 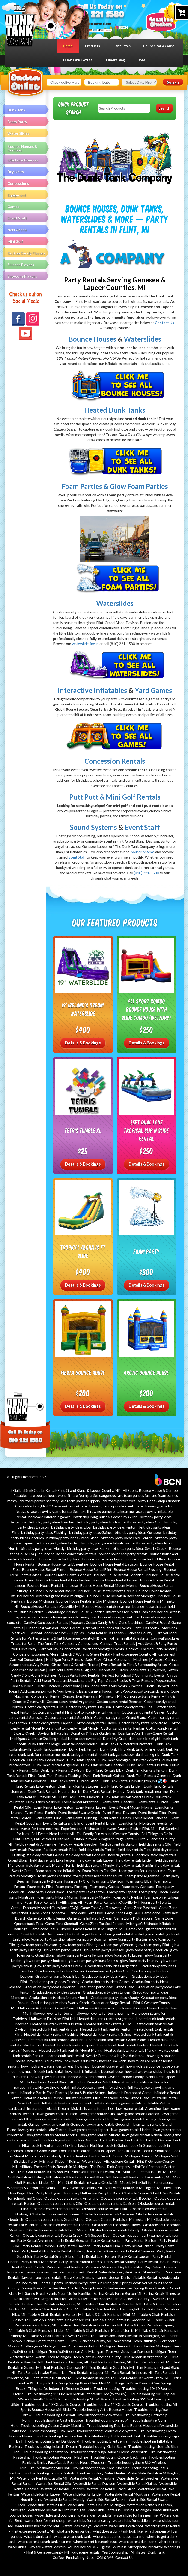 What do you see at coordinates (129, 2150) in the screenshot?
I see `Lock in Linden` at bounding box center [129, 2150].